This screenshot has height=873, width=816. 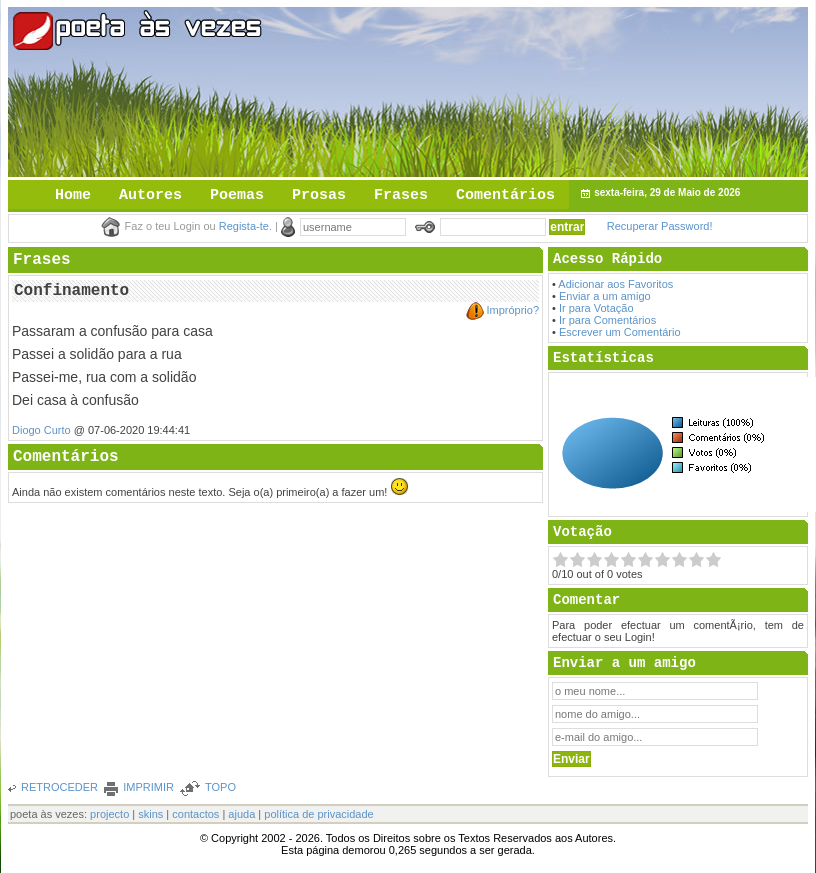 What do you see at coordinates (41, 430) in the screenshot?
I see `Diogo Curto` at bounding box center [41, 430].